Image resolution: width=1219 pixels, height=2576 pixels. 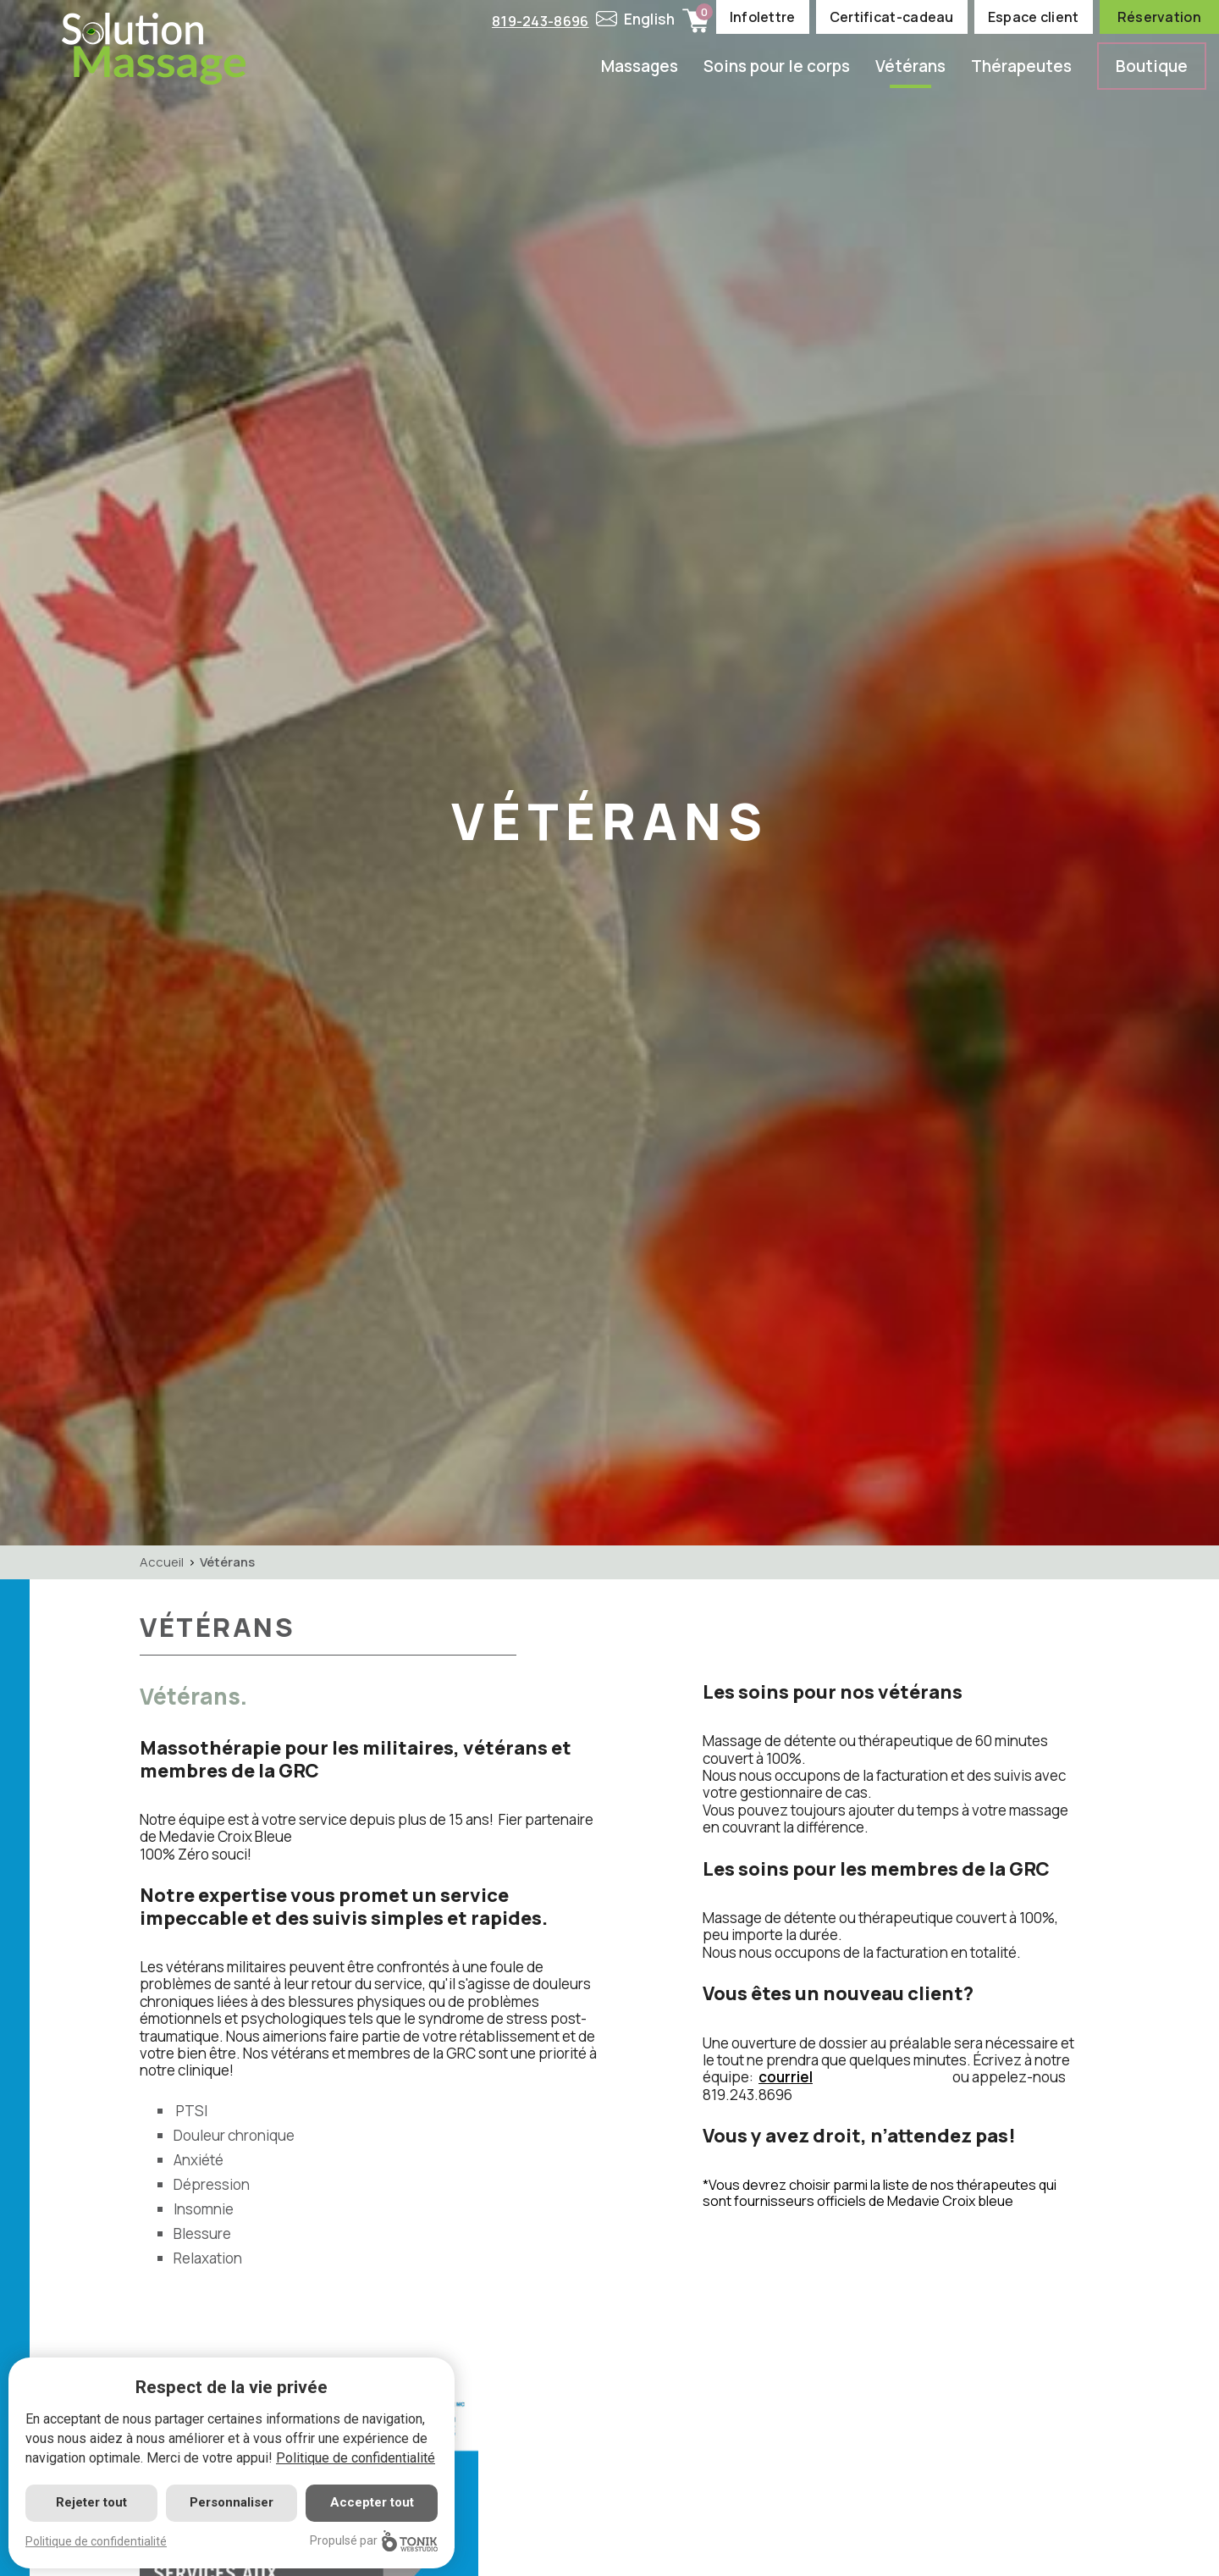 What do you see at coordinates (776, 66) in the screenshot?
I see `Soins pour le corps` at bounding box center [776, 66].